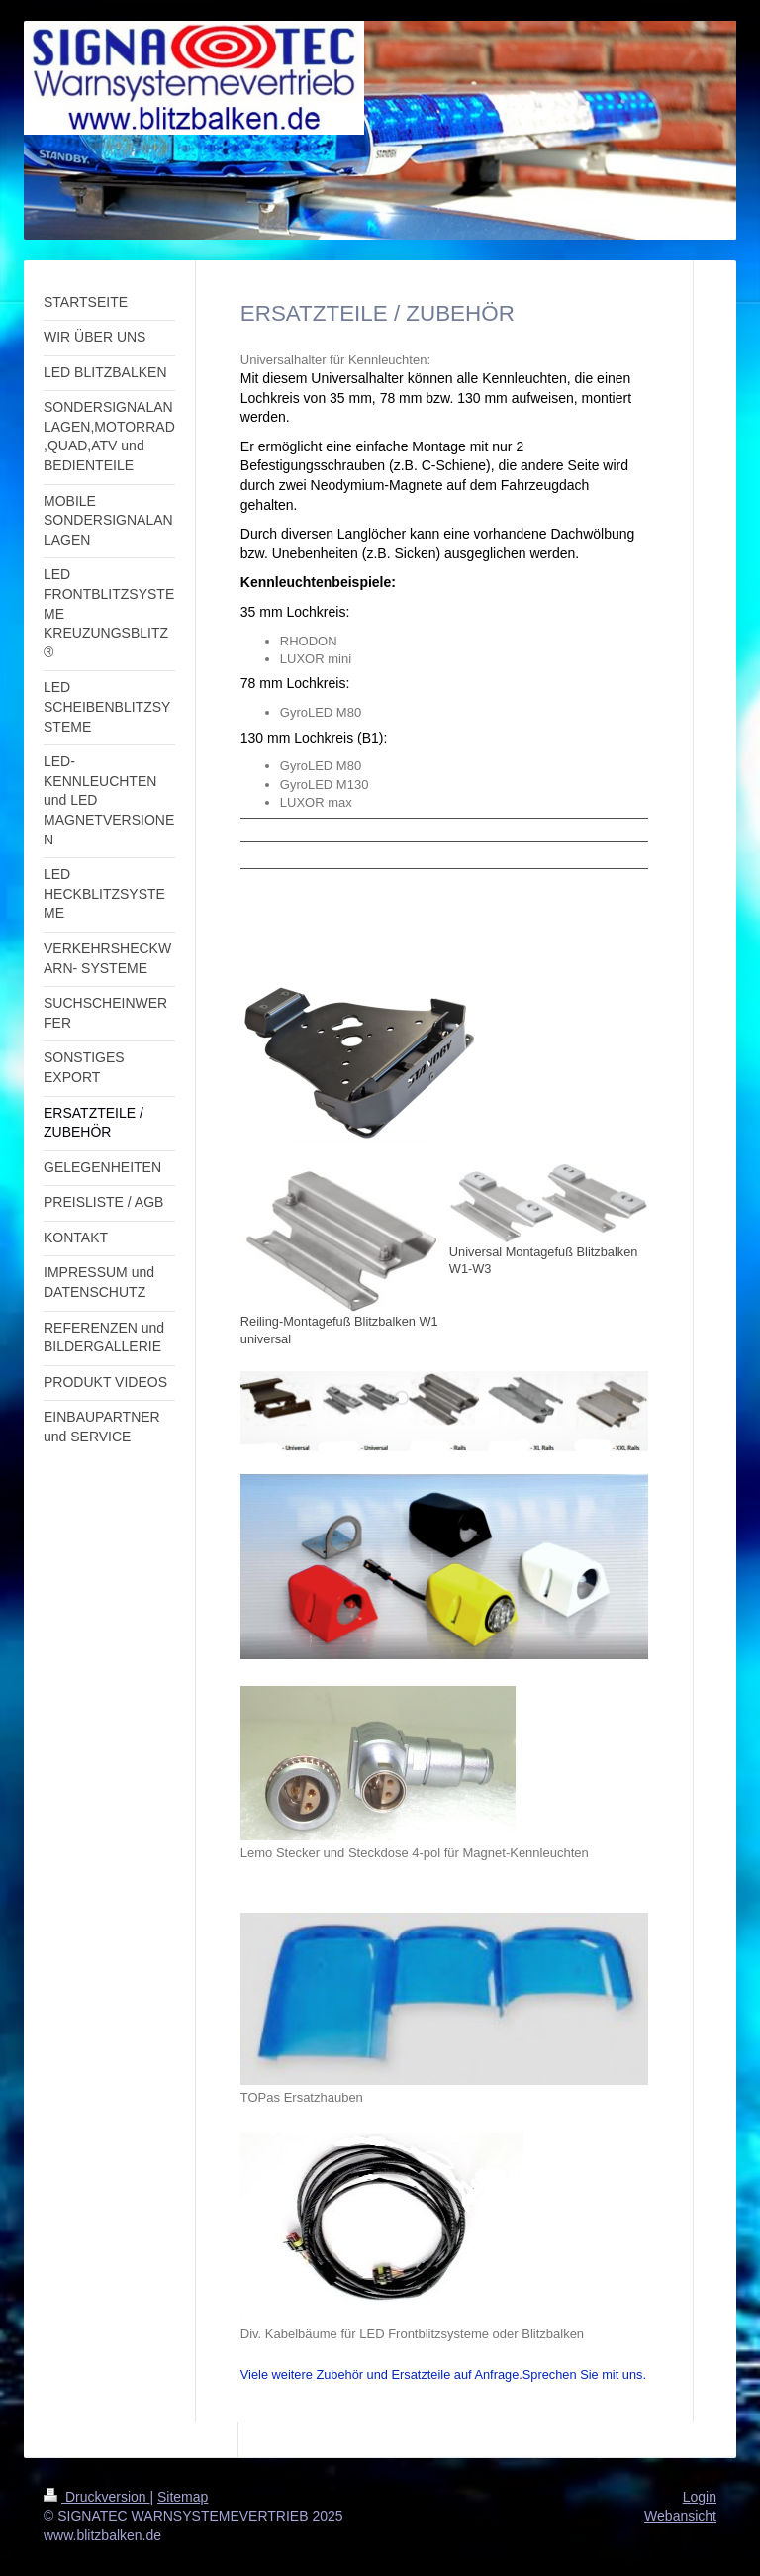 The width and height of the screenshot is (760, 2576). I want to click on Webansicht, so click(680, 2516).